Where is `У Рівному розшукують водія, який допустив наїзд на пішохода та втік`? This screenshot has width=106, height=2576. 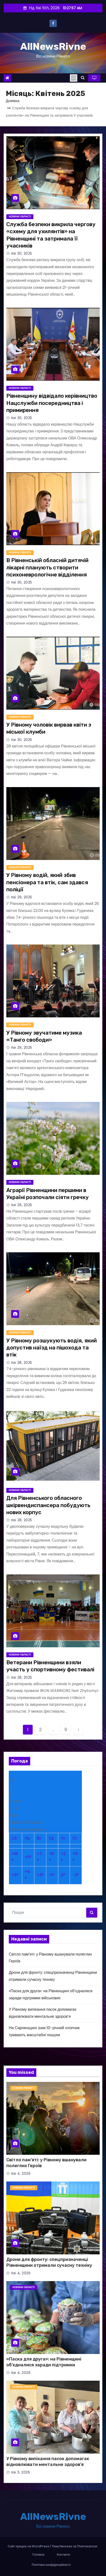 У Рівному розшукують водія, який допустив наїзд на пішохода та втік is located at coordinates (51, 1347).